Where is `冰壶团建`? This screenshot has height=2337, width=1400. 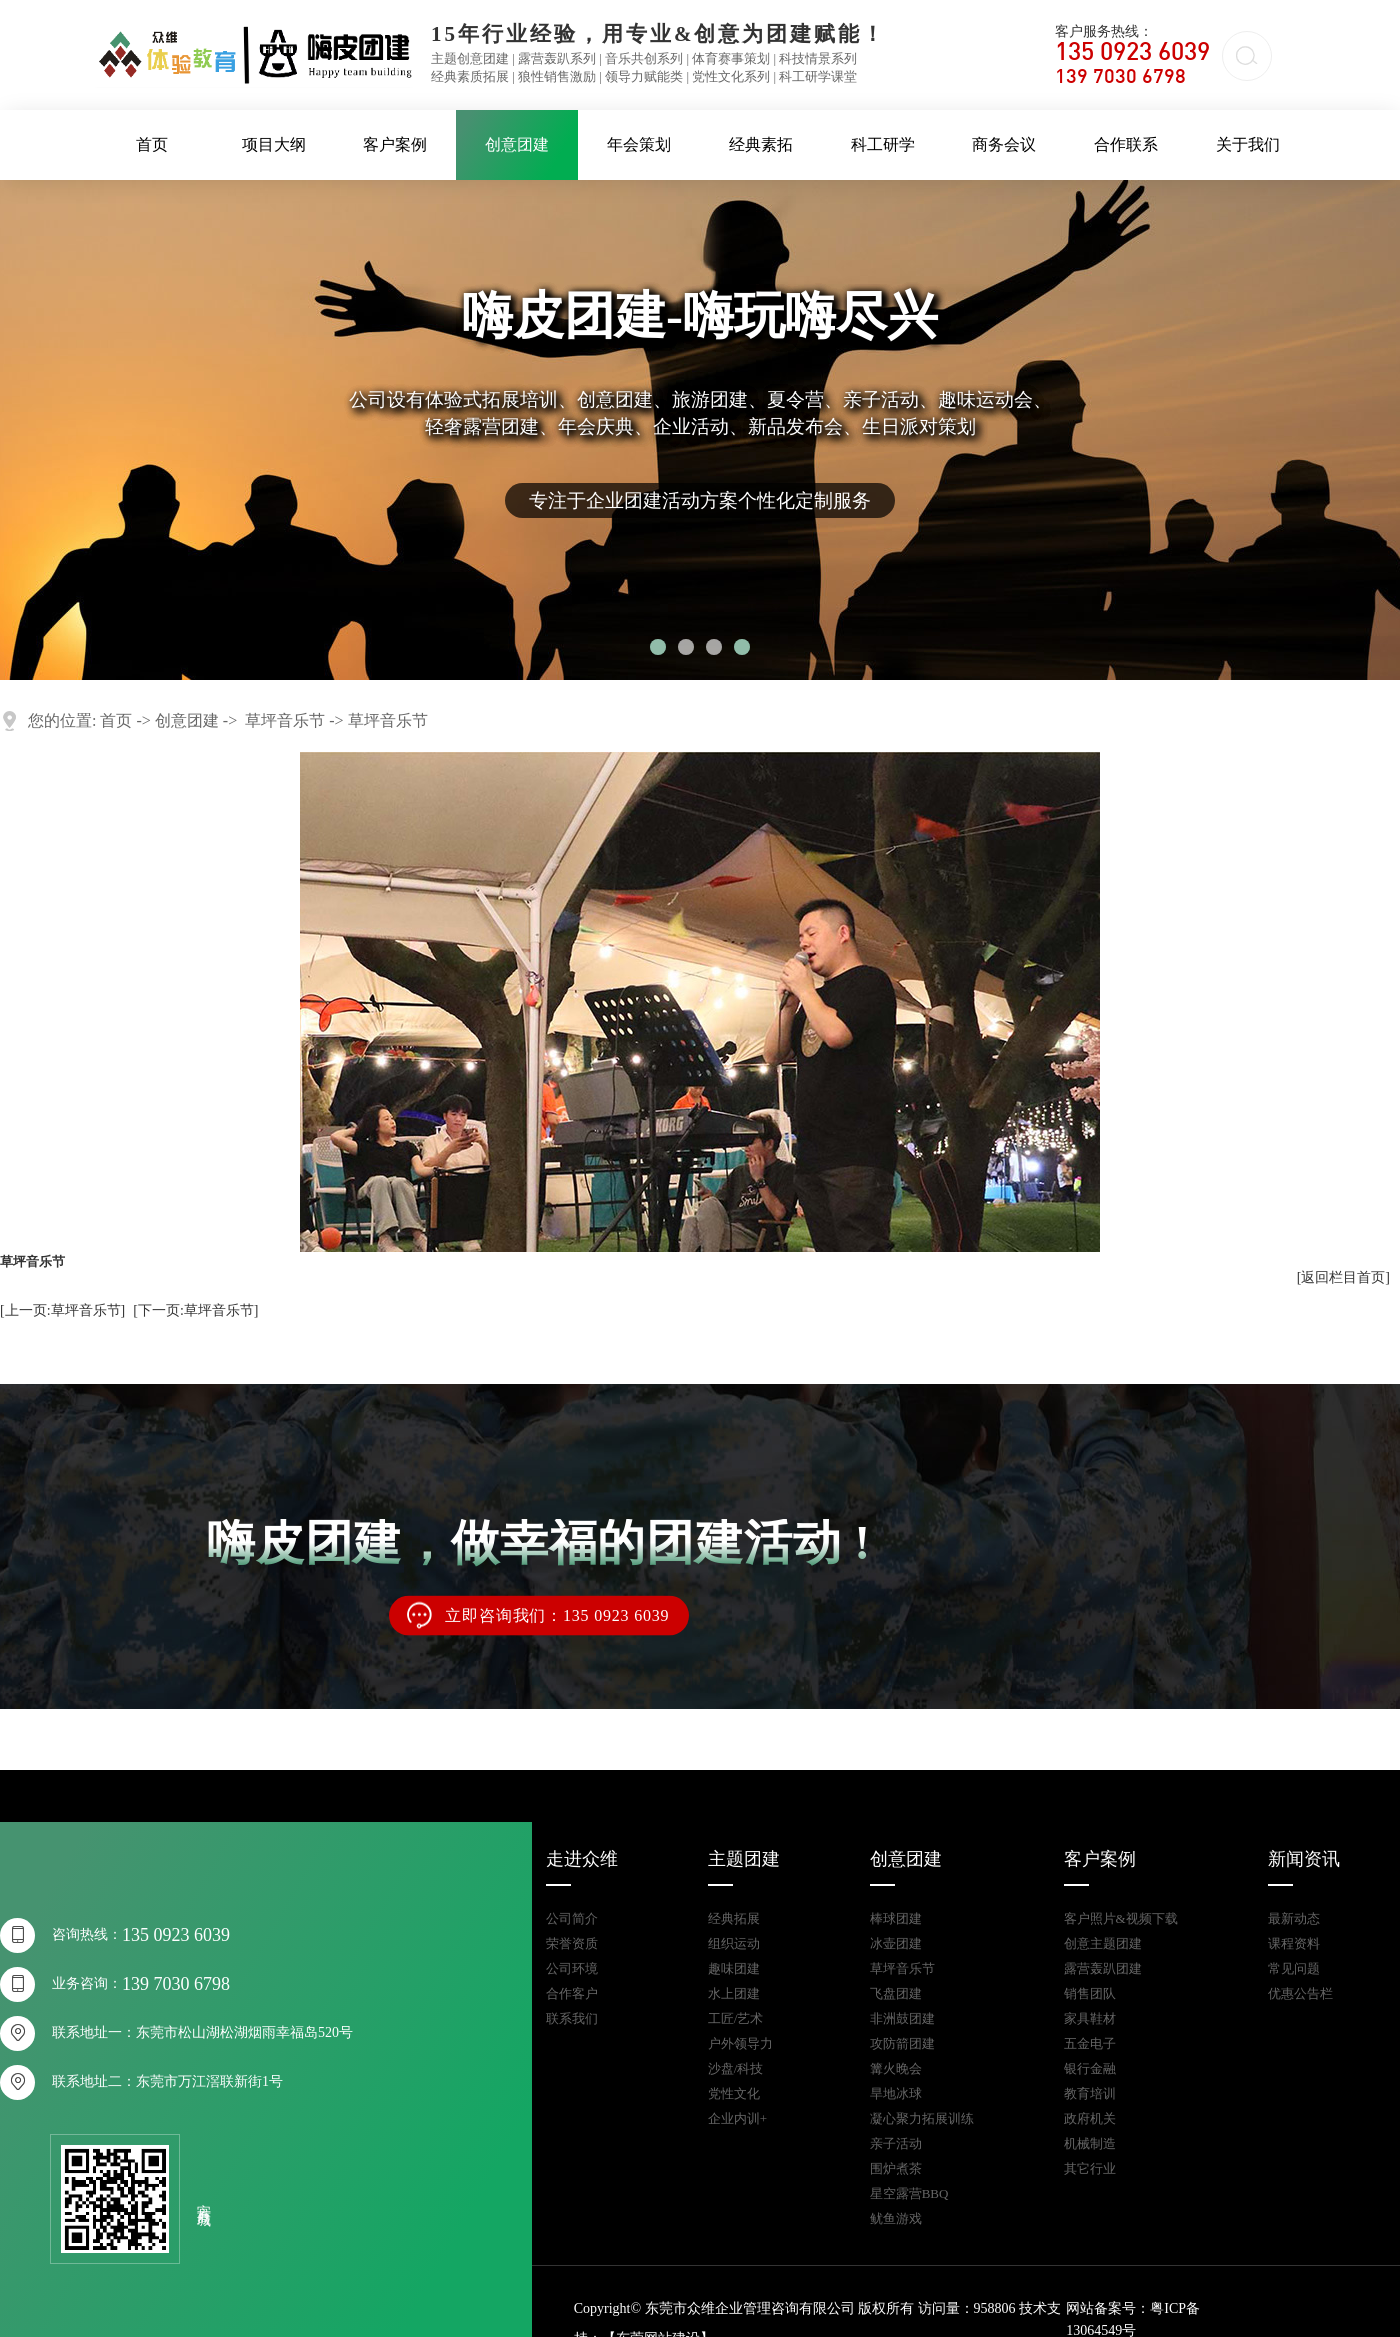 冰壶团建 is located at coordinates (896, 1943).